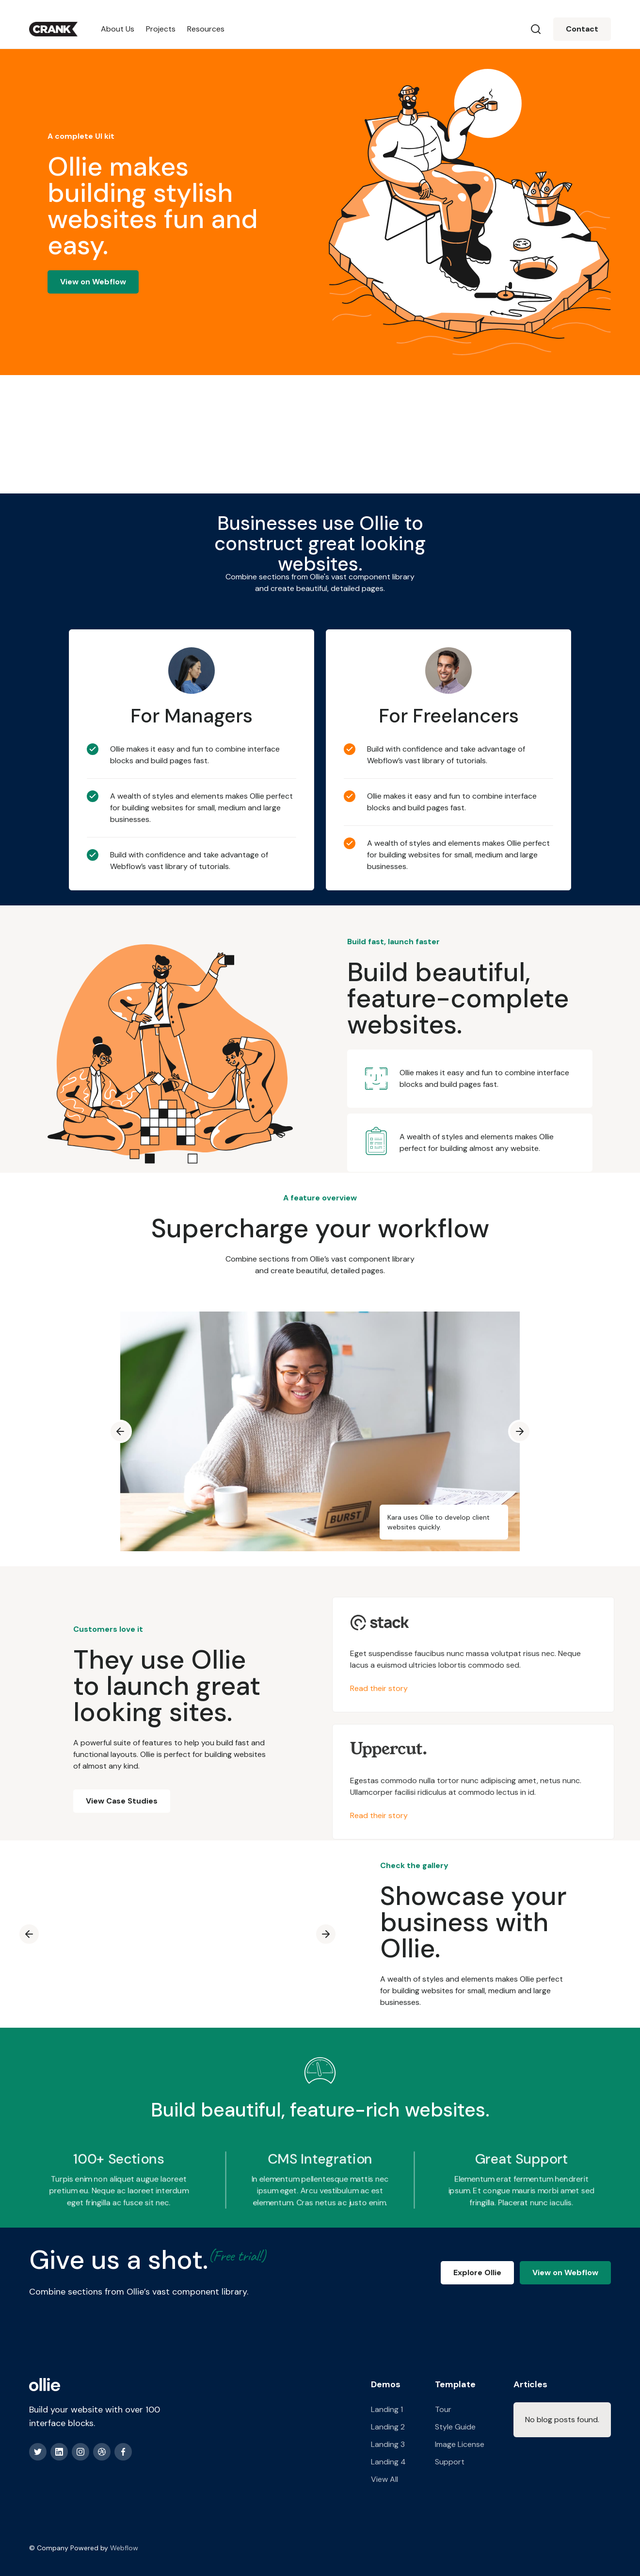  What do you see at coordinates (388, 2427) in the screenshot?
I see `Landing 2` at bounding box center [388, 2427].